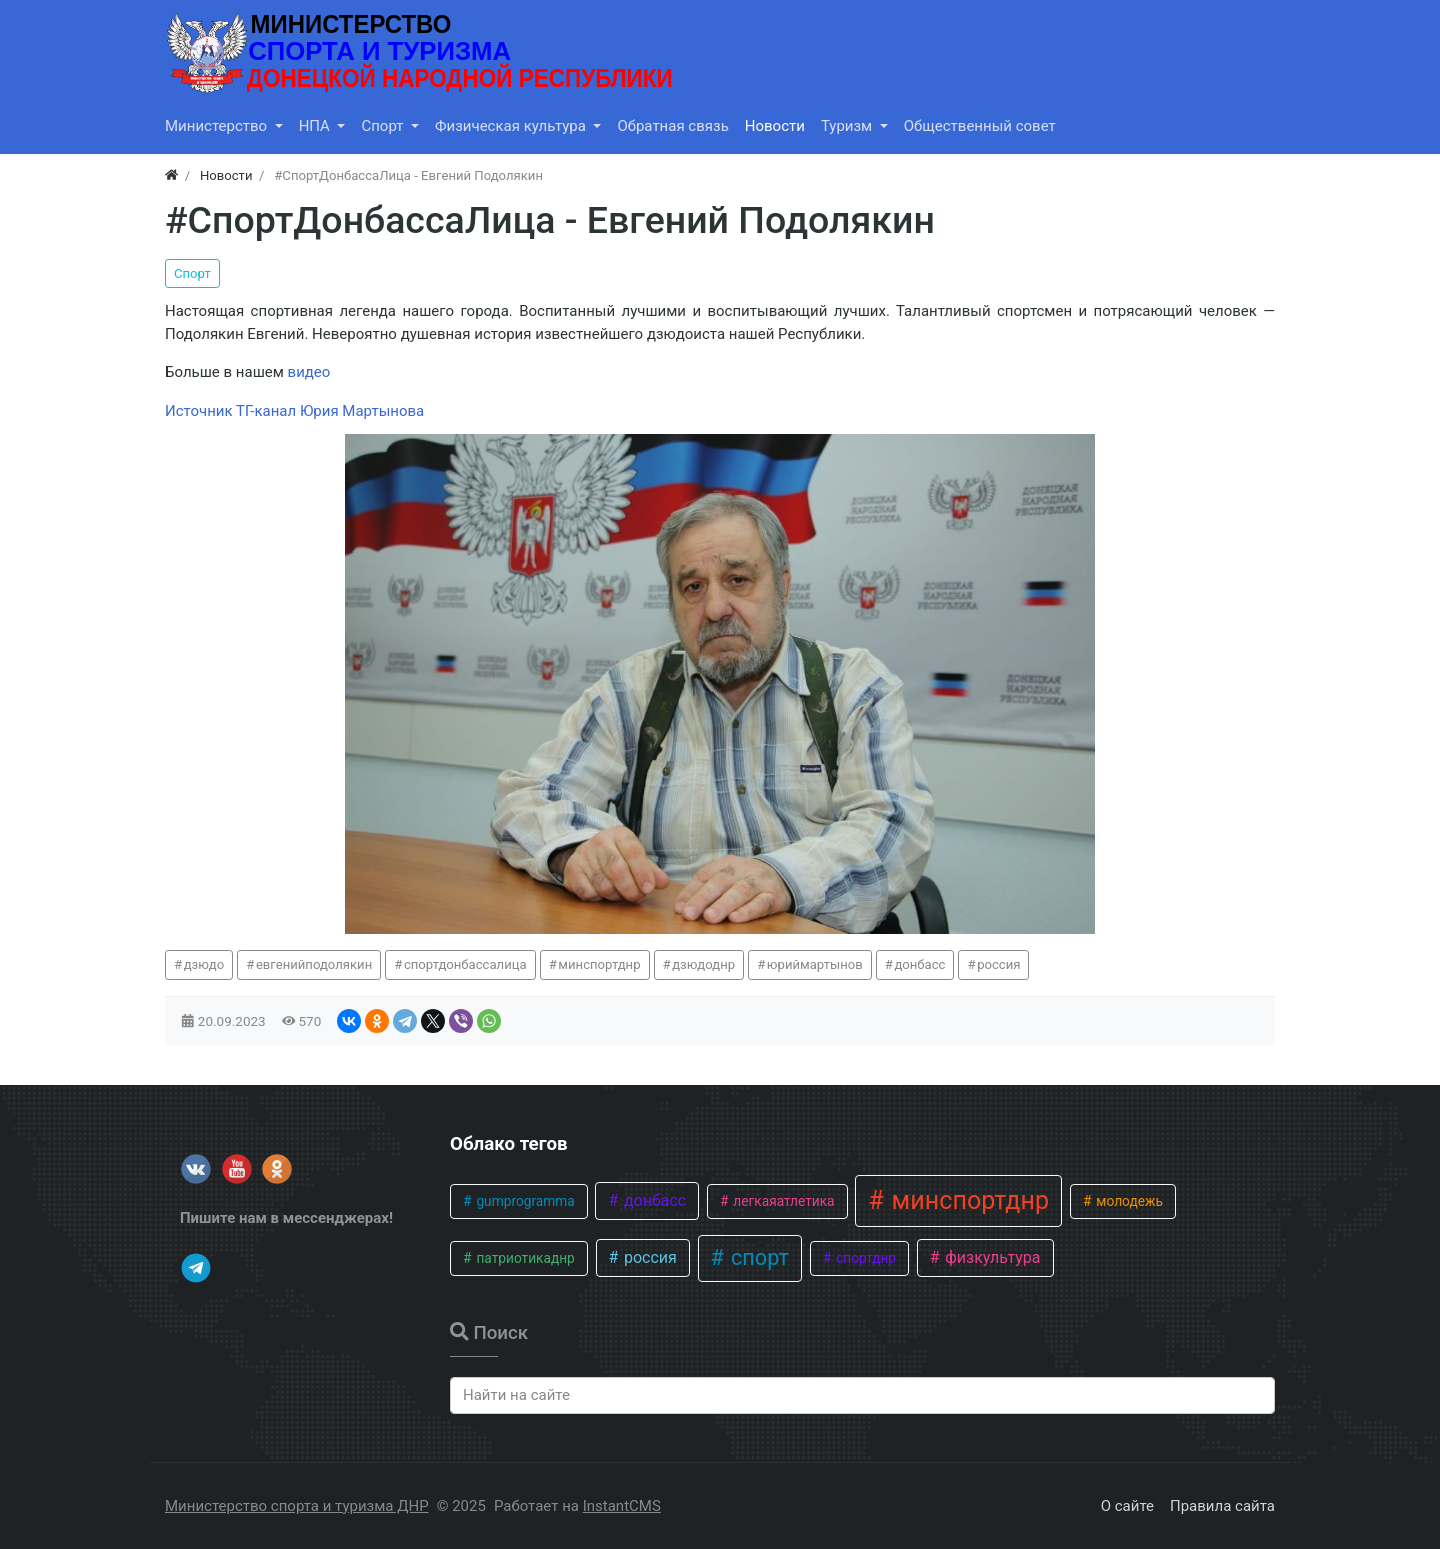  Describe the element at coordinates (599, 964) in the screenshot. I see `минспортднр` at that location.